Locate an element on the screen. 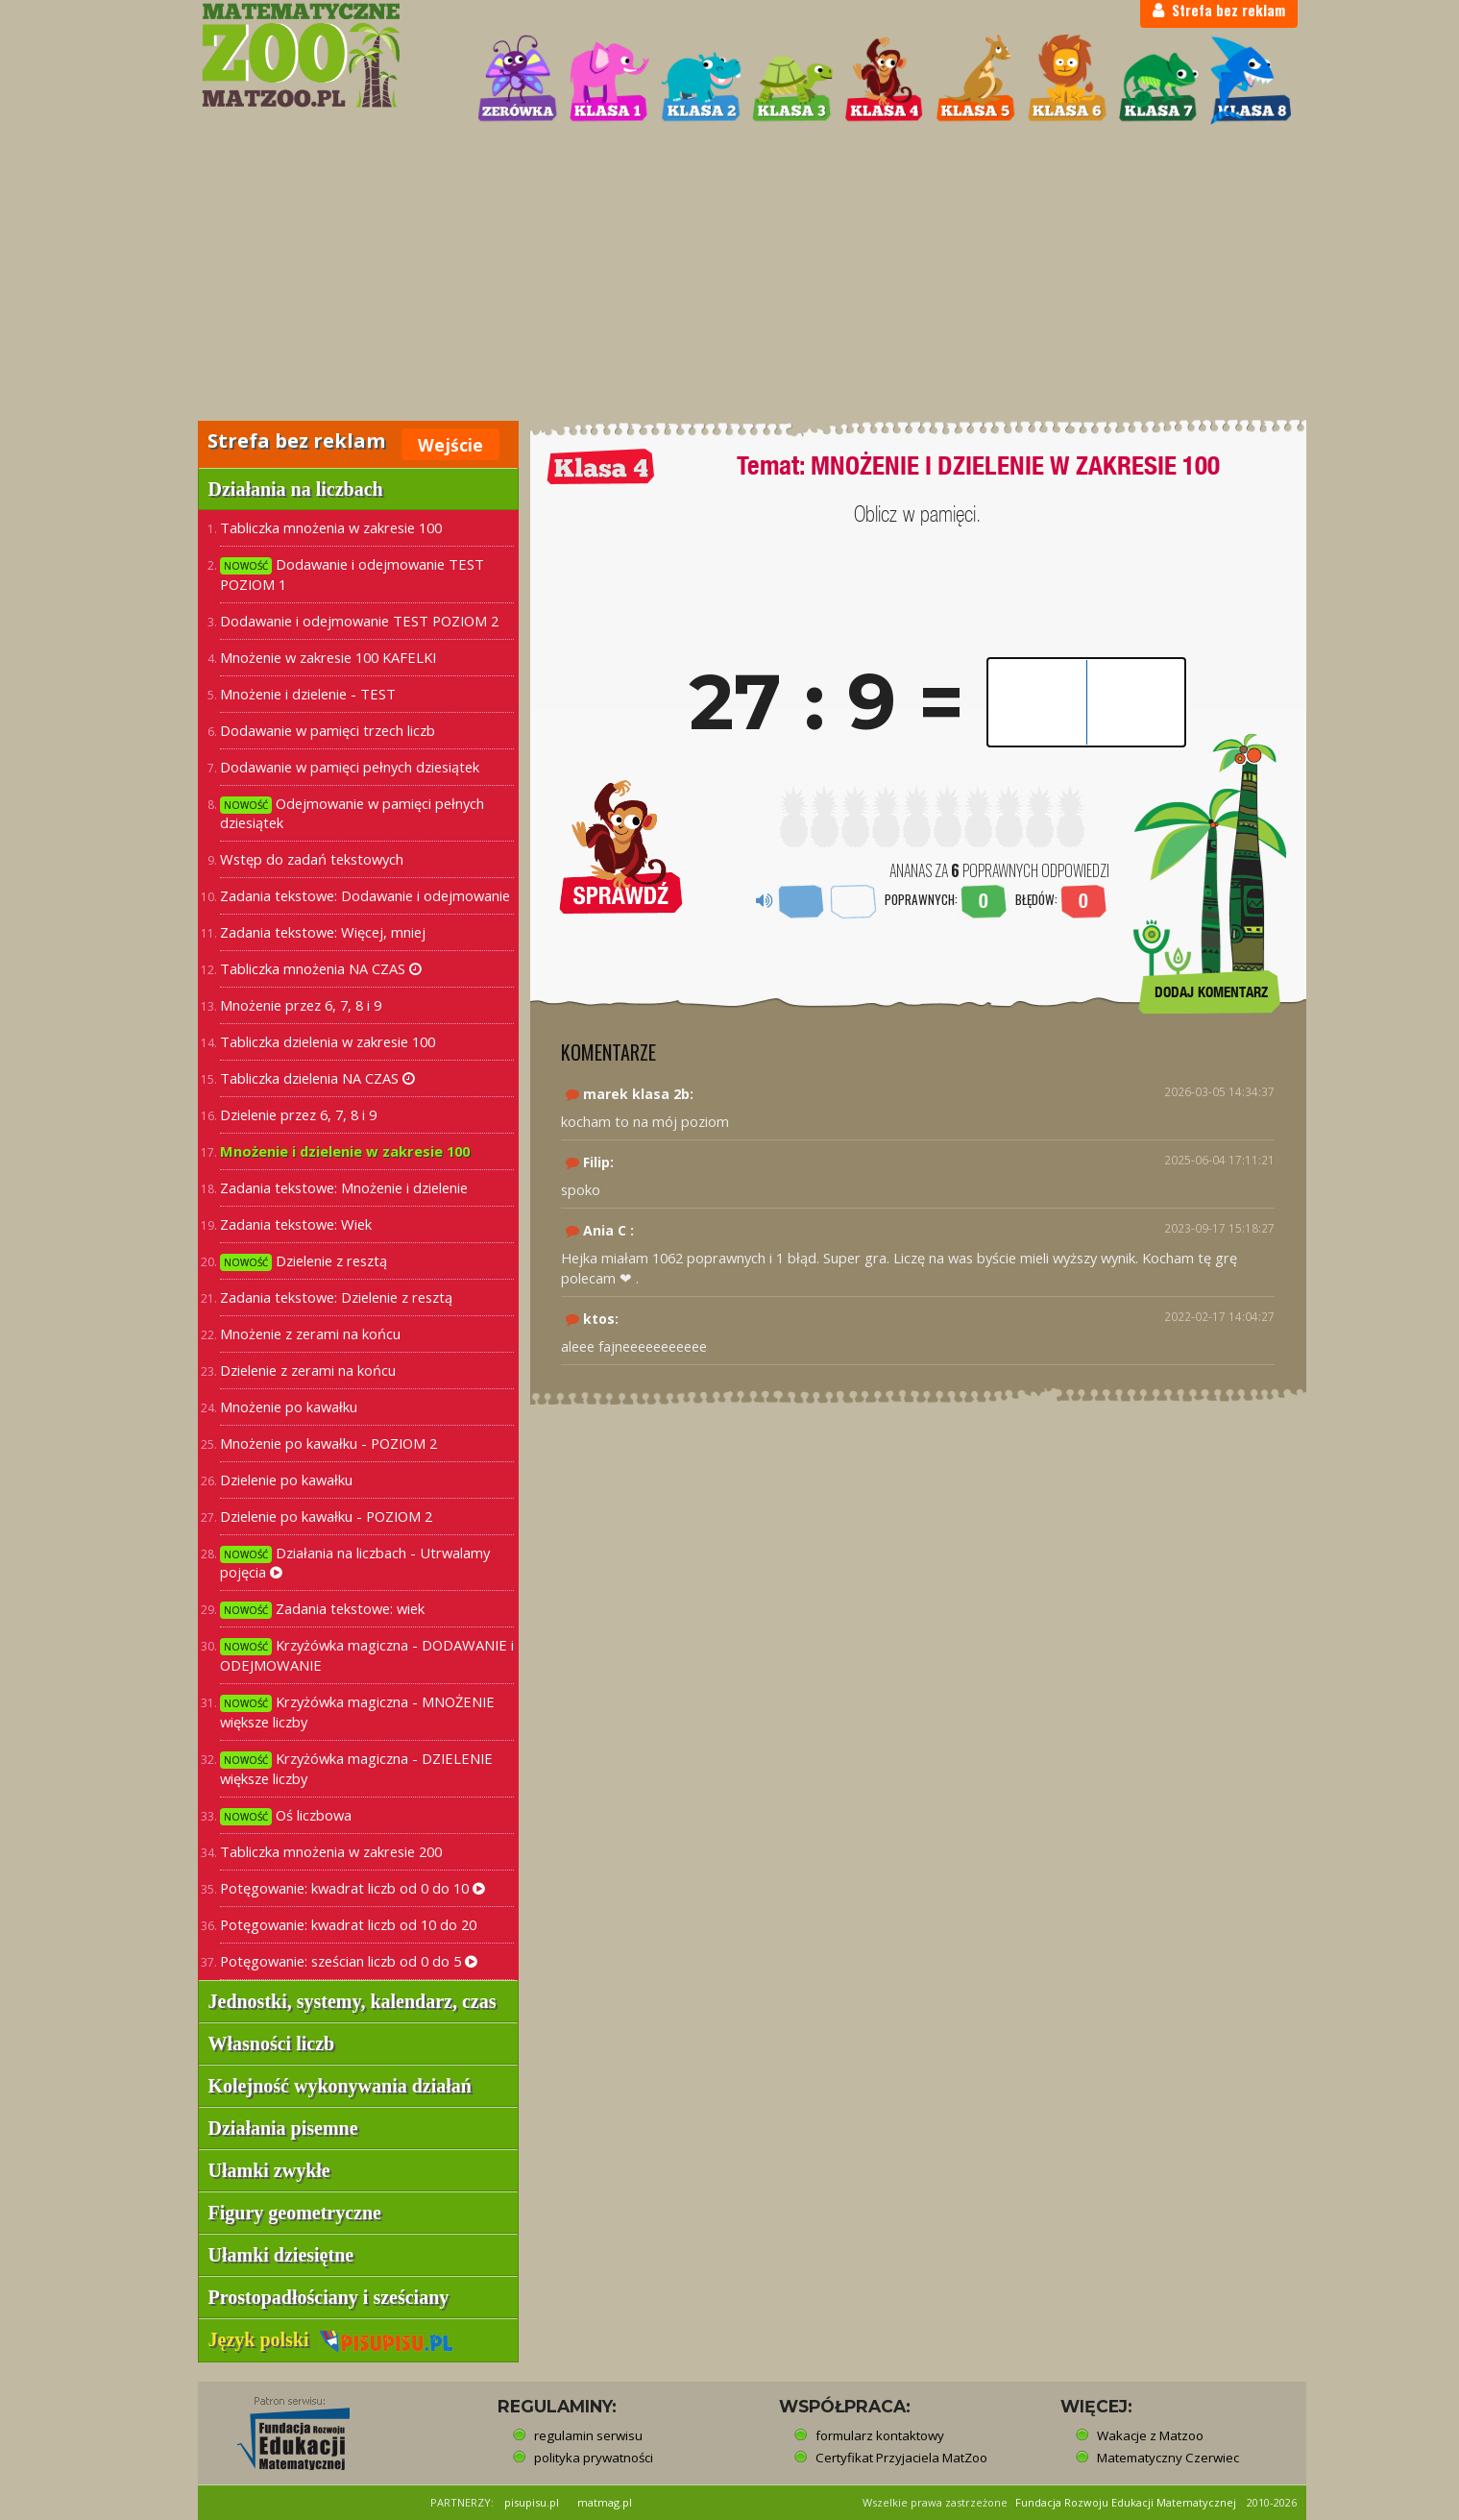 Image resolution: width=1459 pixels, height=2520 pixels. [Advertisement] is located at coordinates (730, 274).